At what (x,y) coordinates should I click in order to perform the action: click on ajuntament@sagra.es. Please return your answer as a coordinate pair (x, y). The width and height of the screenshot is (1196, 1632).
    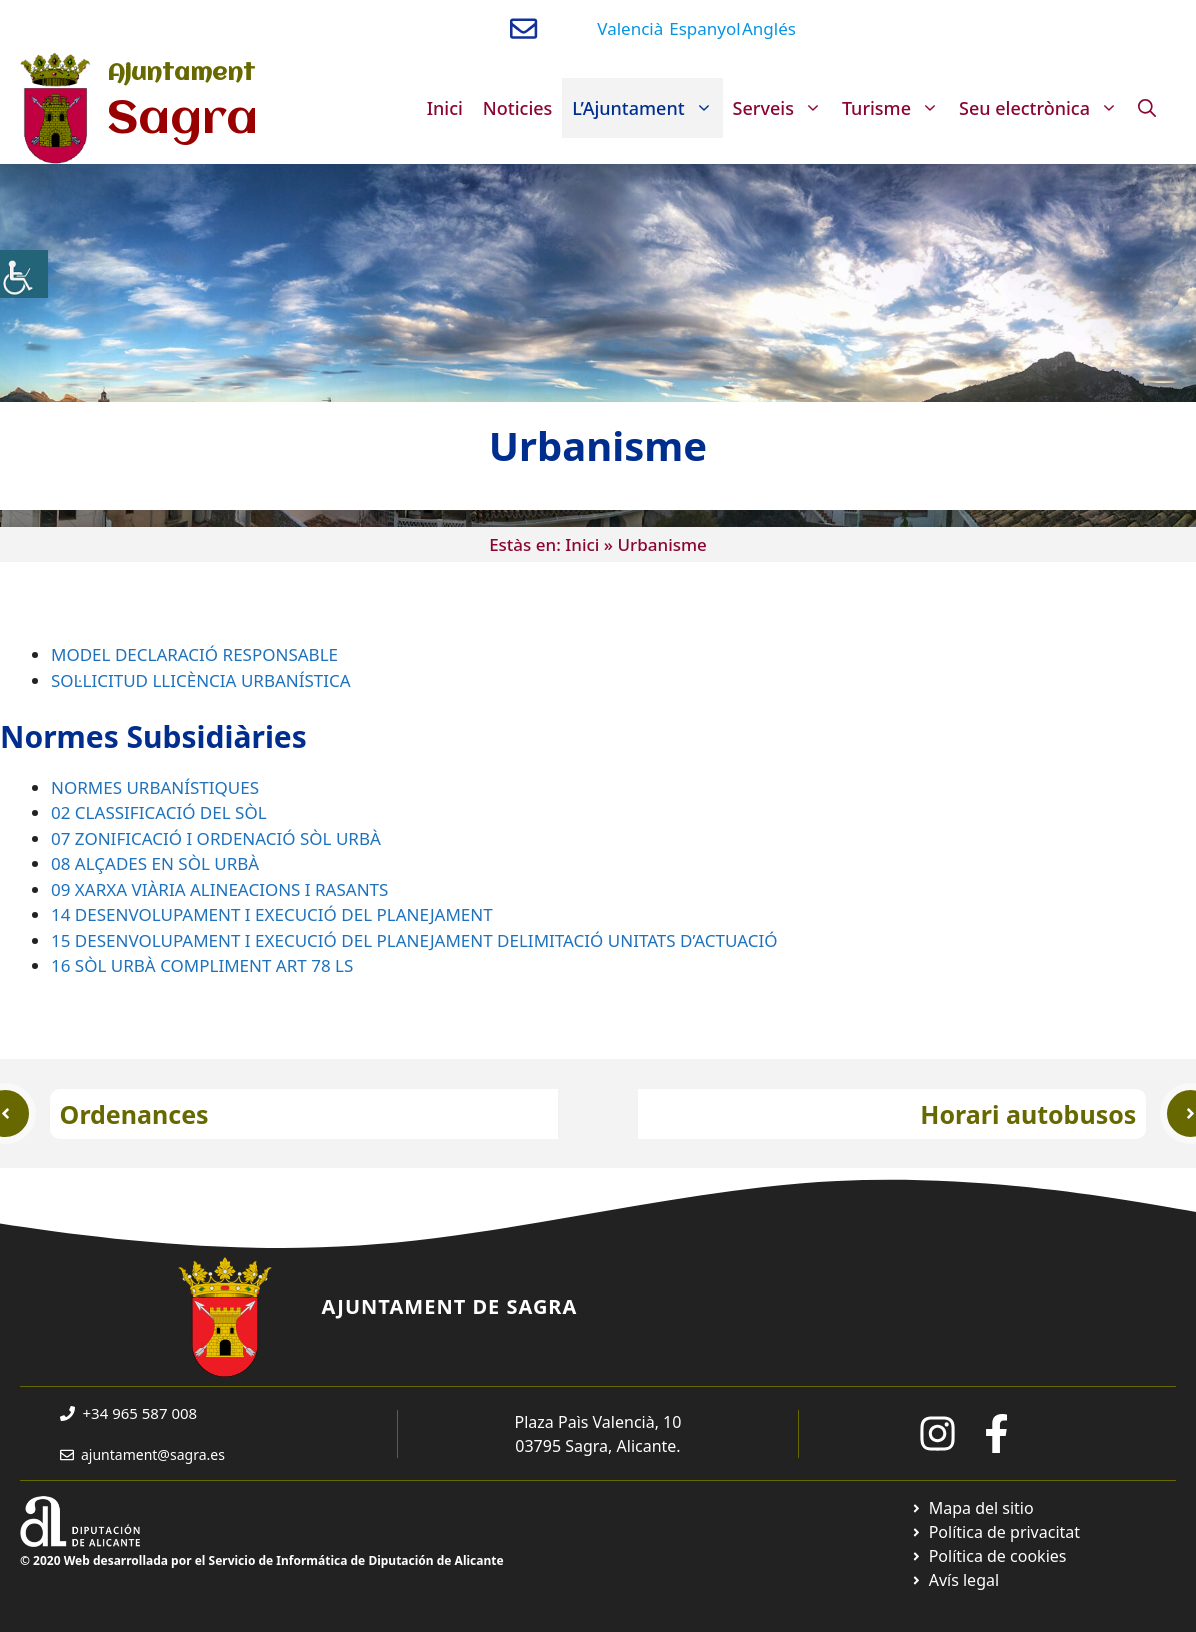
    Looking at the image, I should click on (153, 1454).